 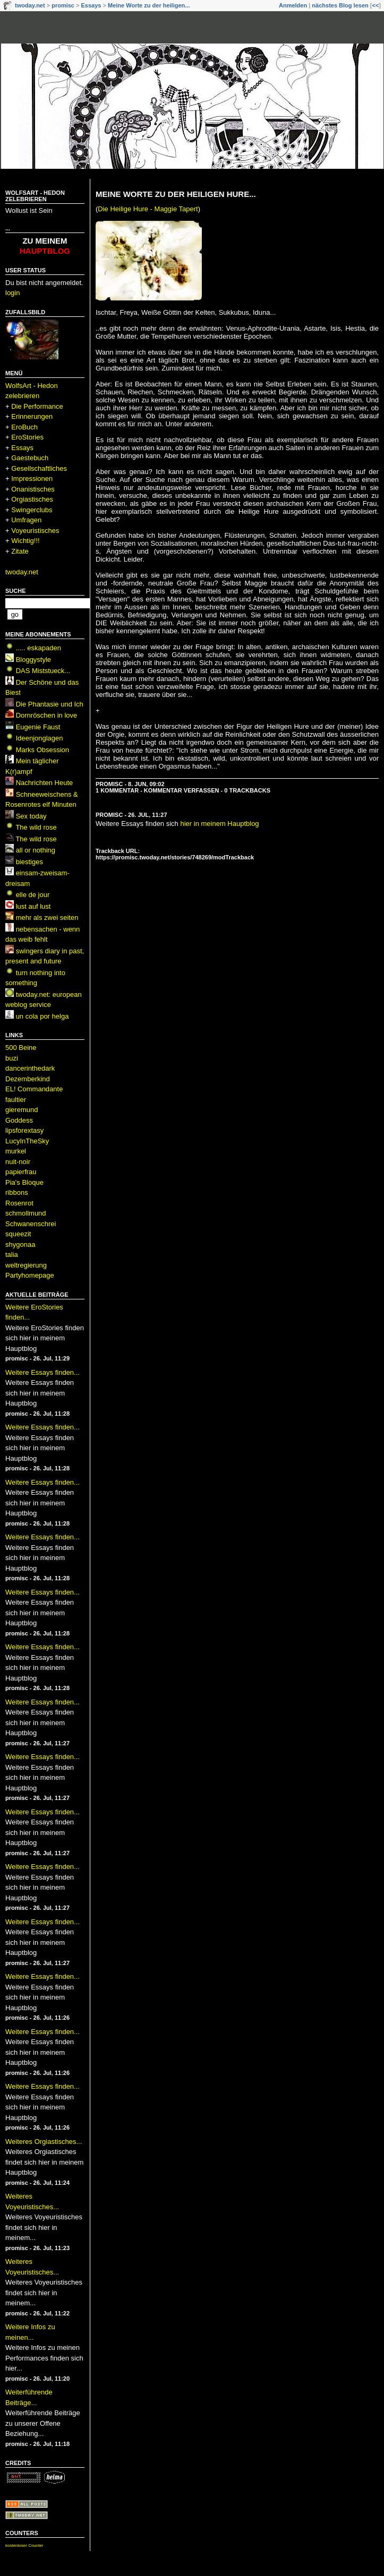 What do you see at coordinates (42, 1372) in the screenshot?
I see `Weitere Essays finden...` at bounding box center [42, 1372].